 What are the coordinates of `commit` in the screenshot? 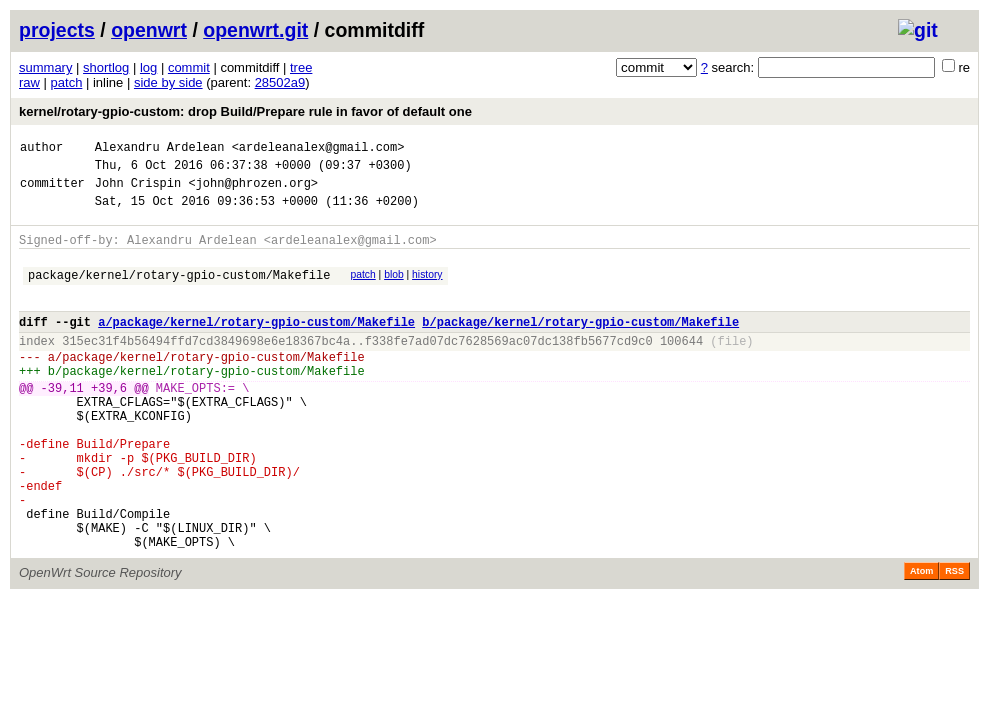 It's located at (189, 67).